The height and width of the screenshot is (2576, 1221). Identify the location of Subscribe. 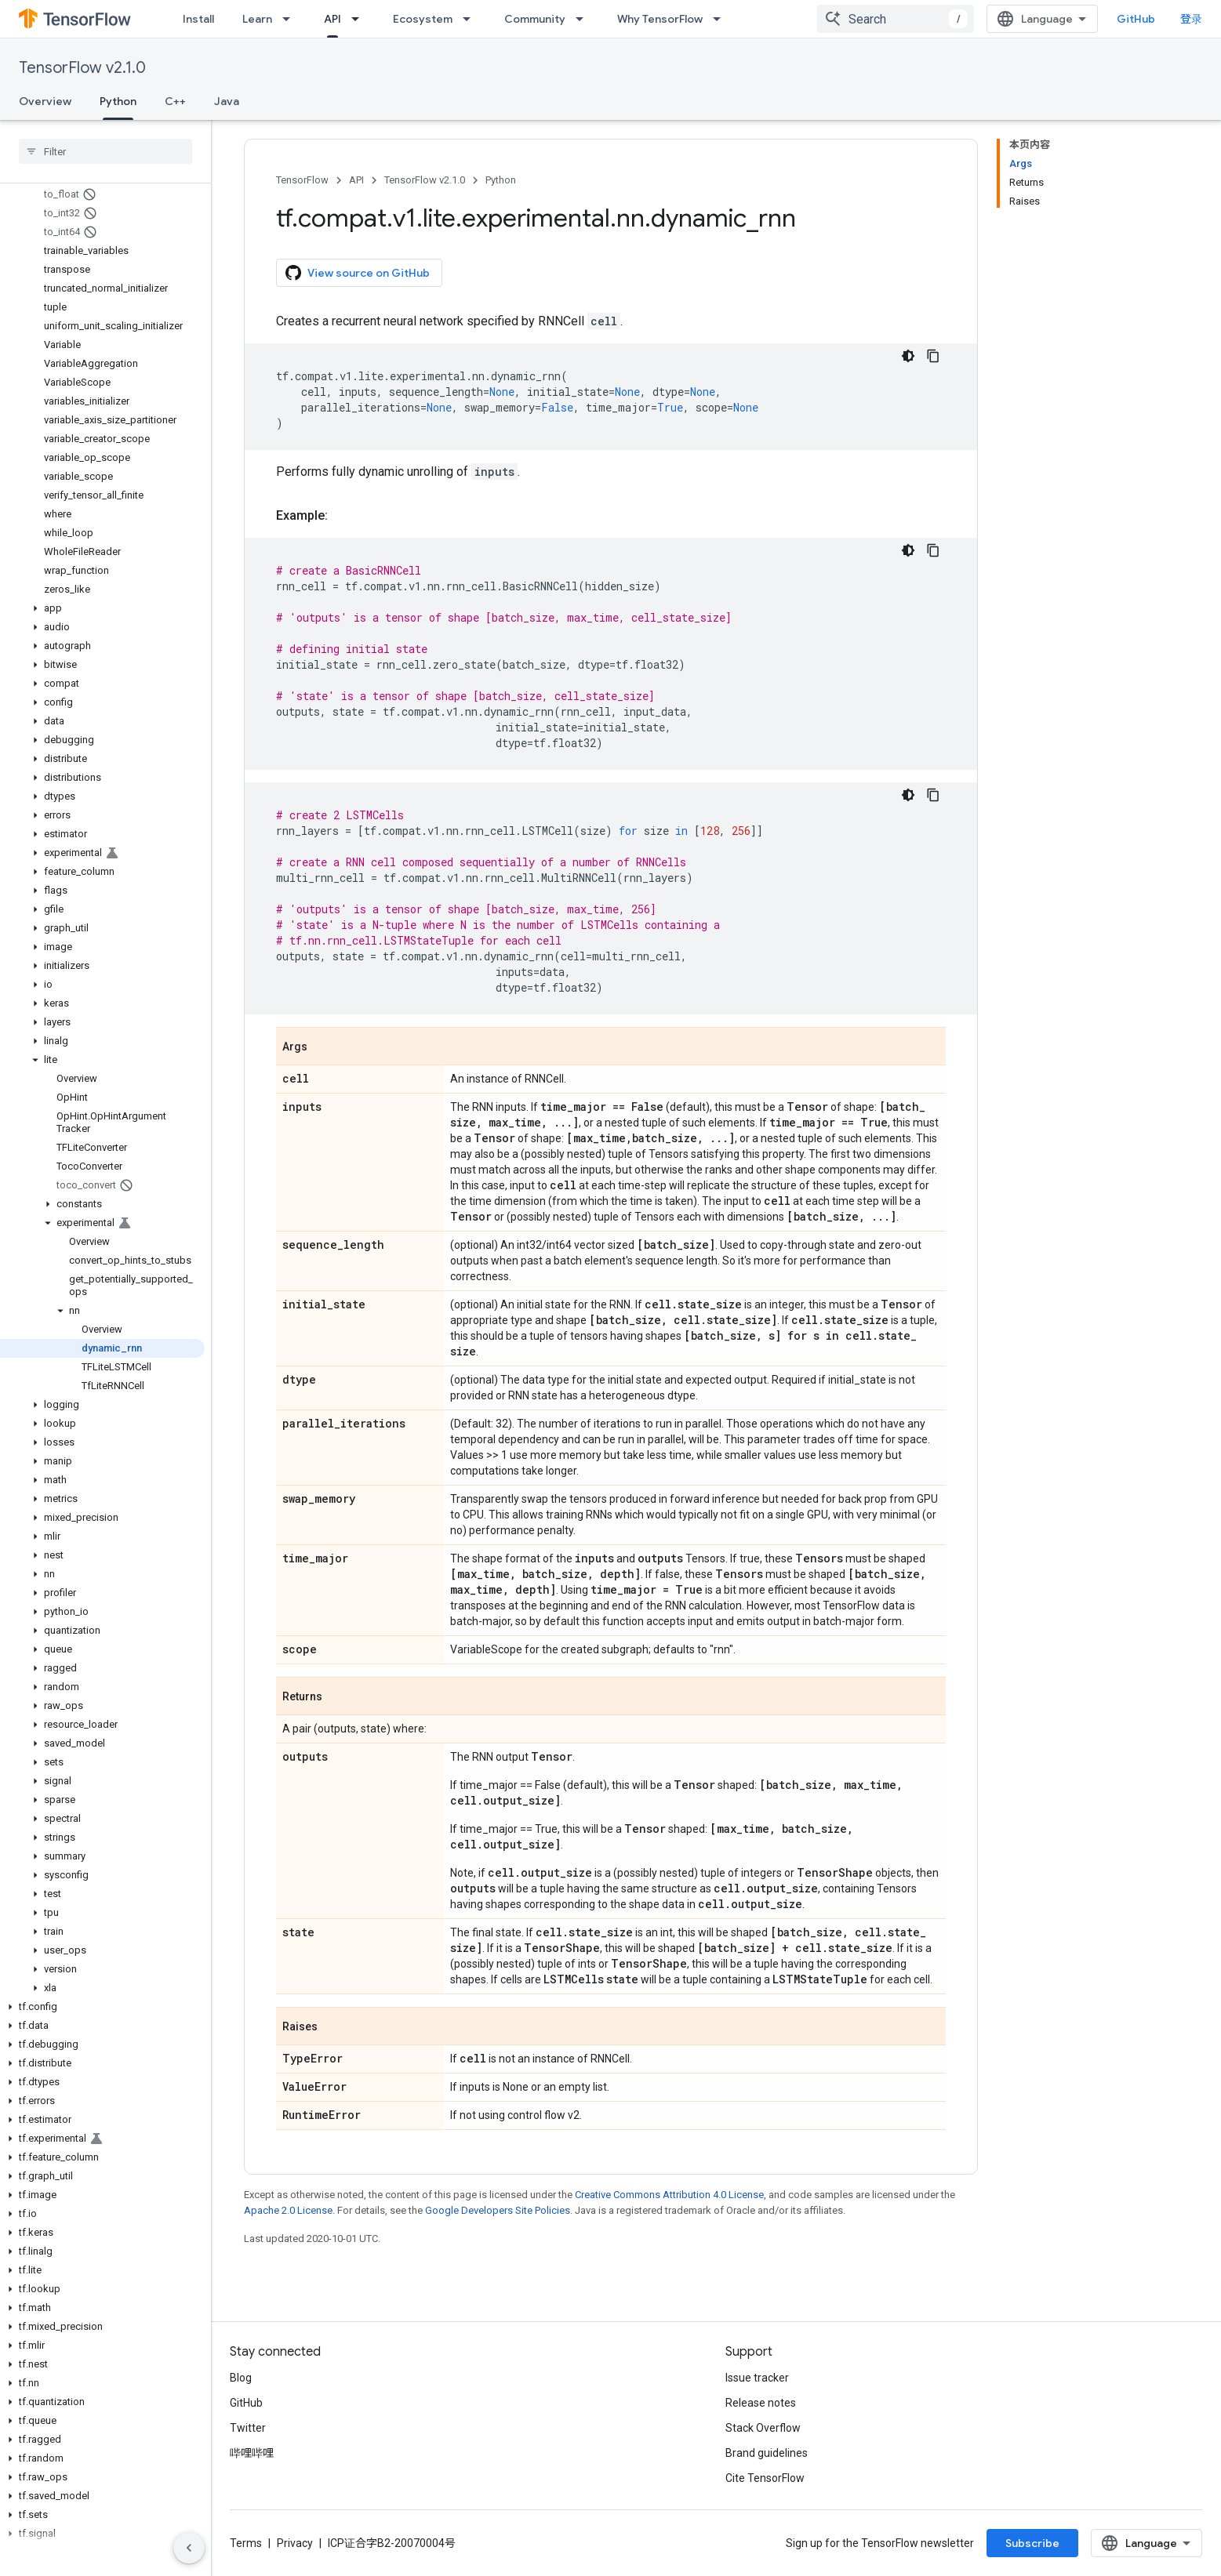
(1032, 2543).